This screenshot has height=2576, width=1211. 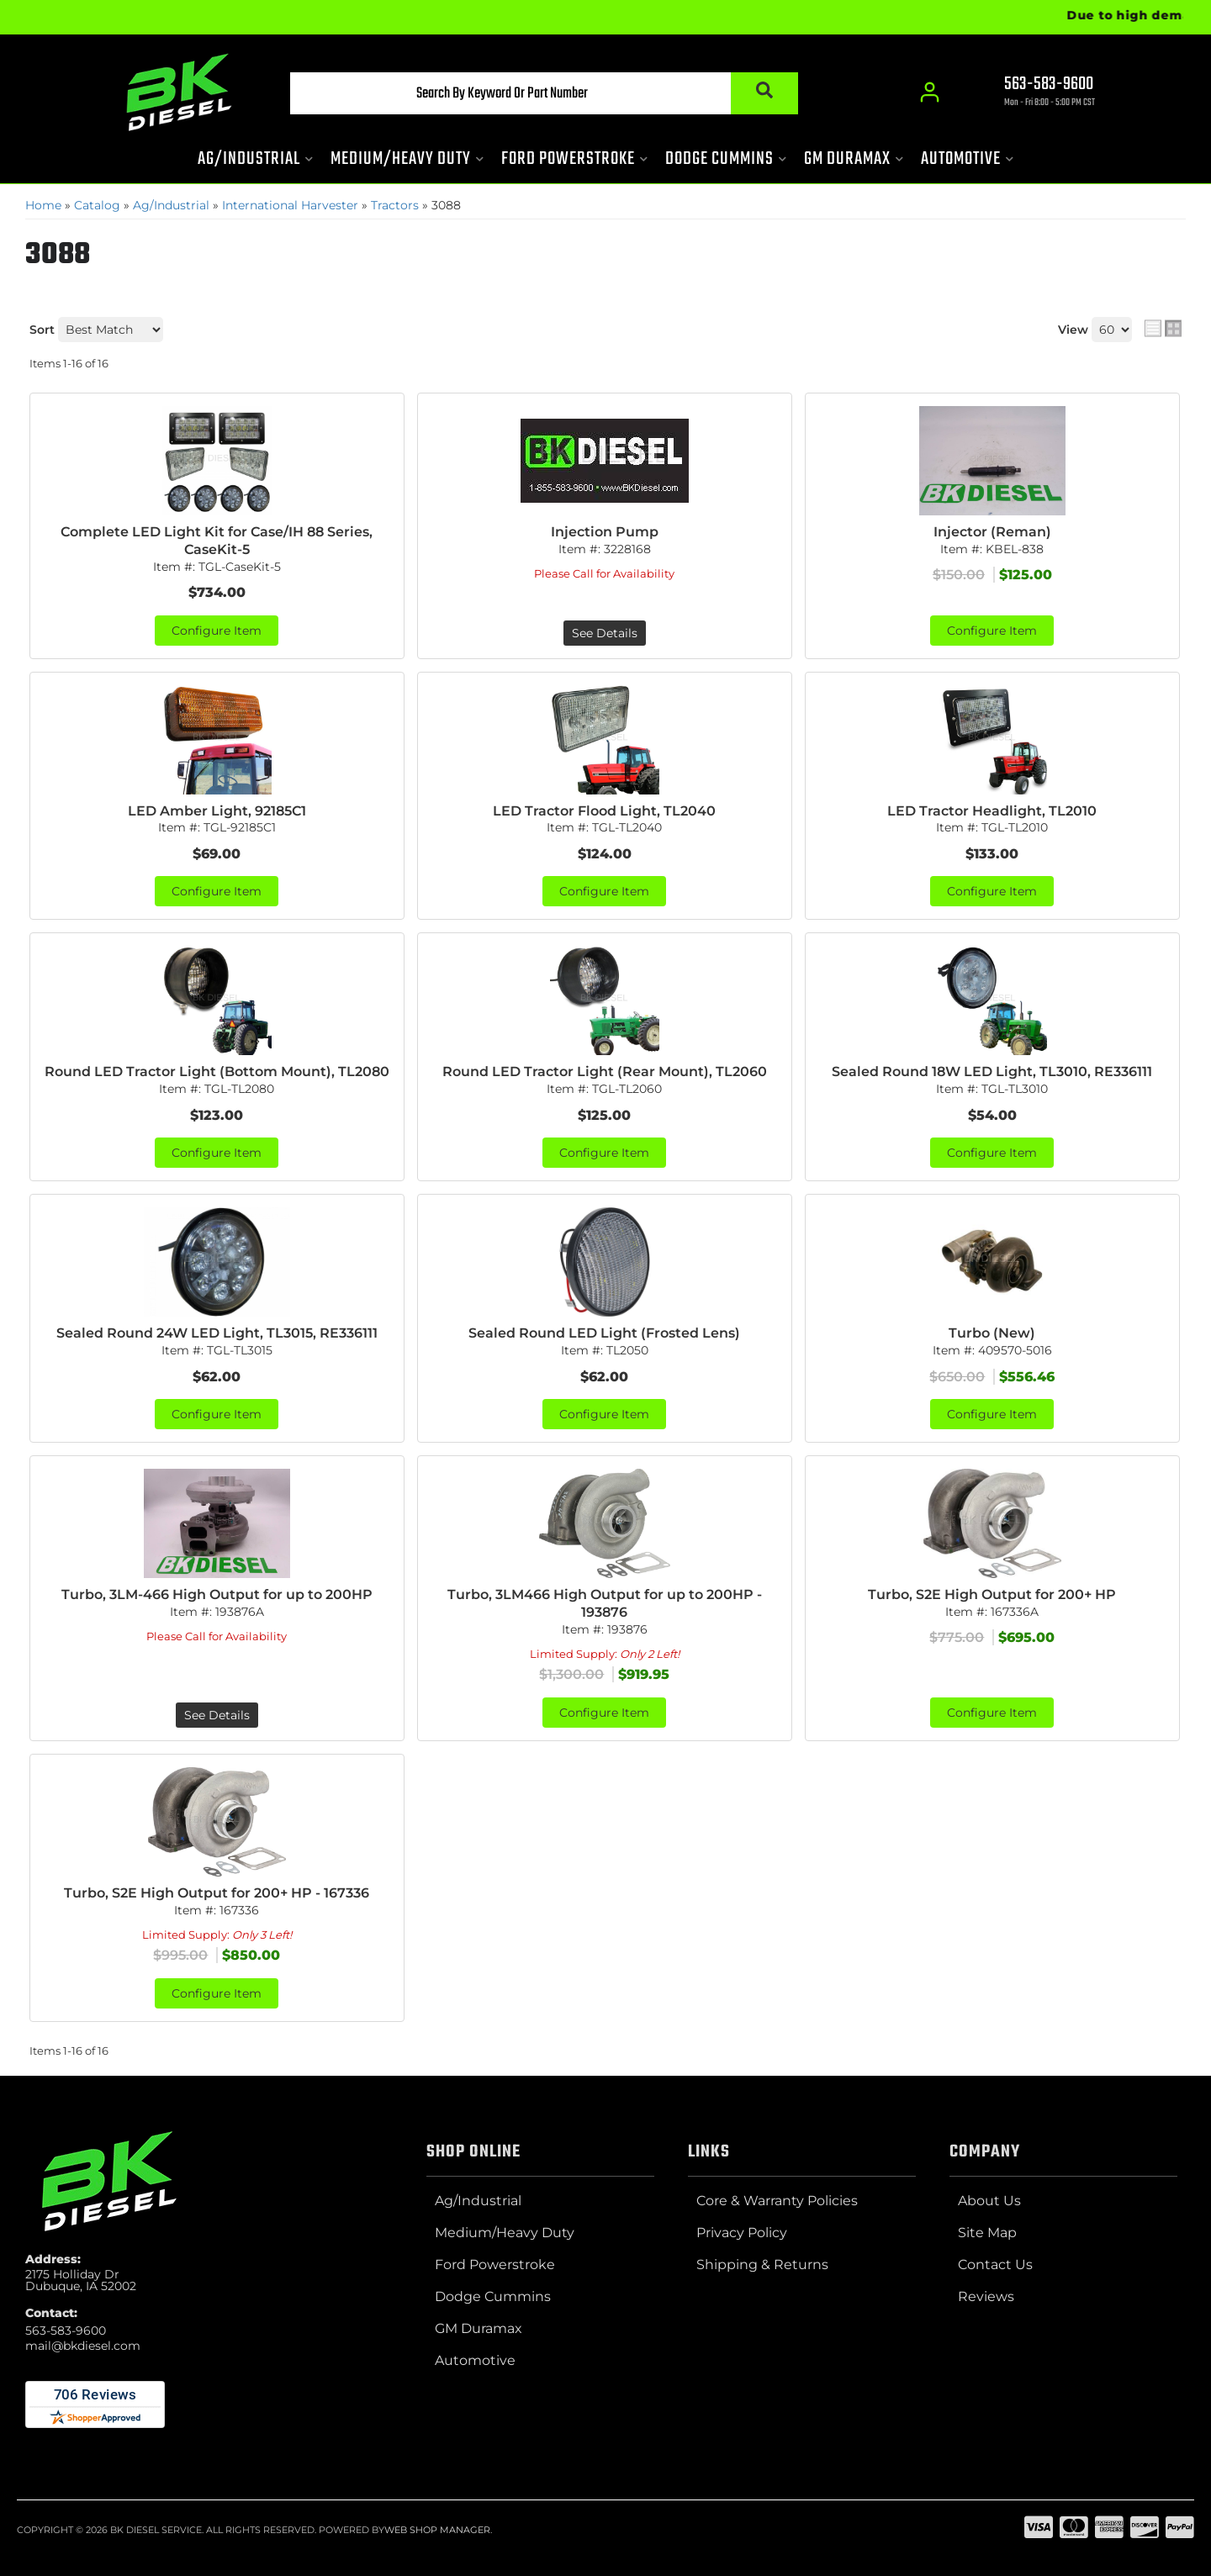 I want to click on Turbo, 3LM466 High Output for up to 200HP - 193876, so click(x=604, y=1603).